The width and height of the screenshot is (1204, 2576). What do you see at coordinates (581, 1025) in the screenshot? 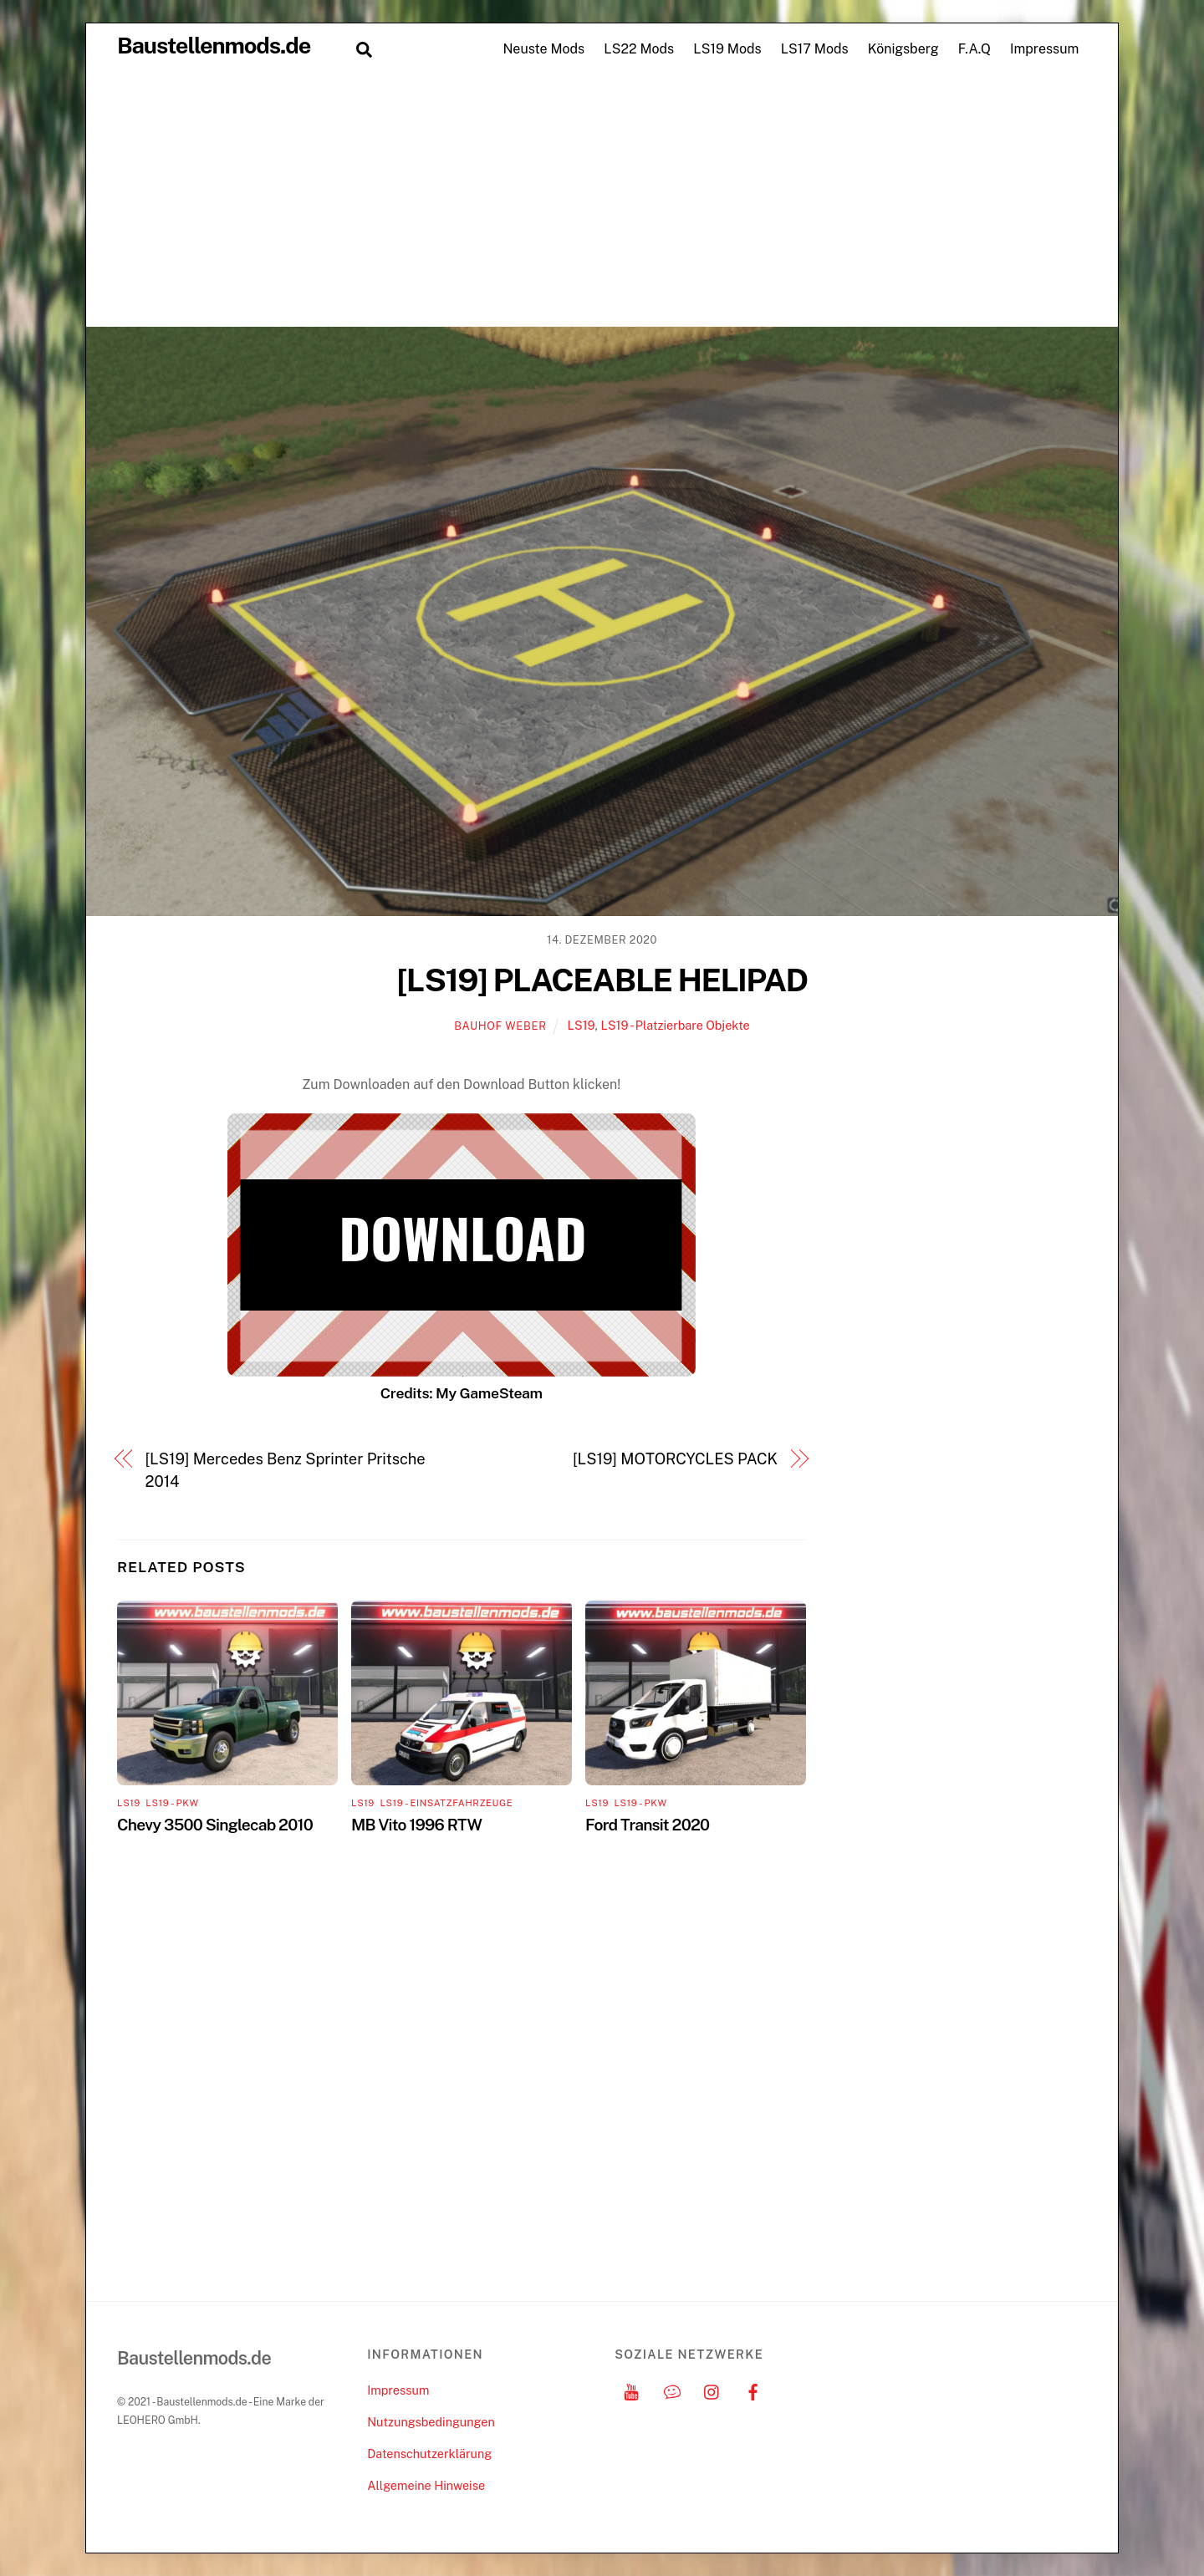
I see `LS19` at bounding box center [581, 1025].